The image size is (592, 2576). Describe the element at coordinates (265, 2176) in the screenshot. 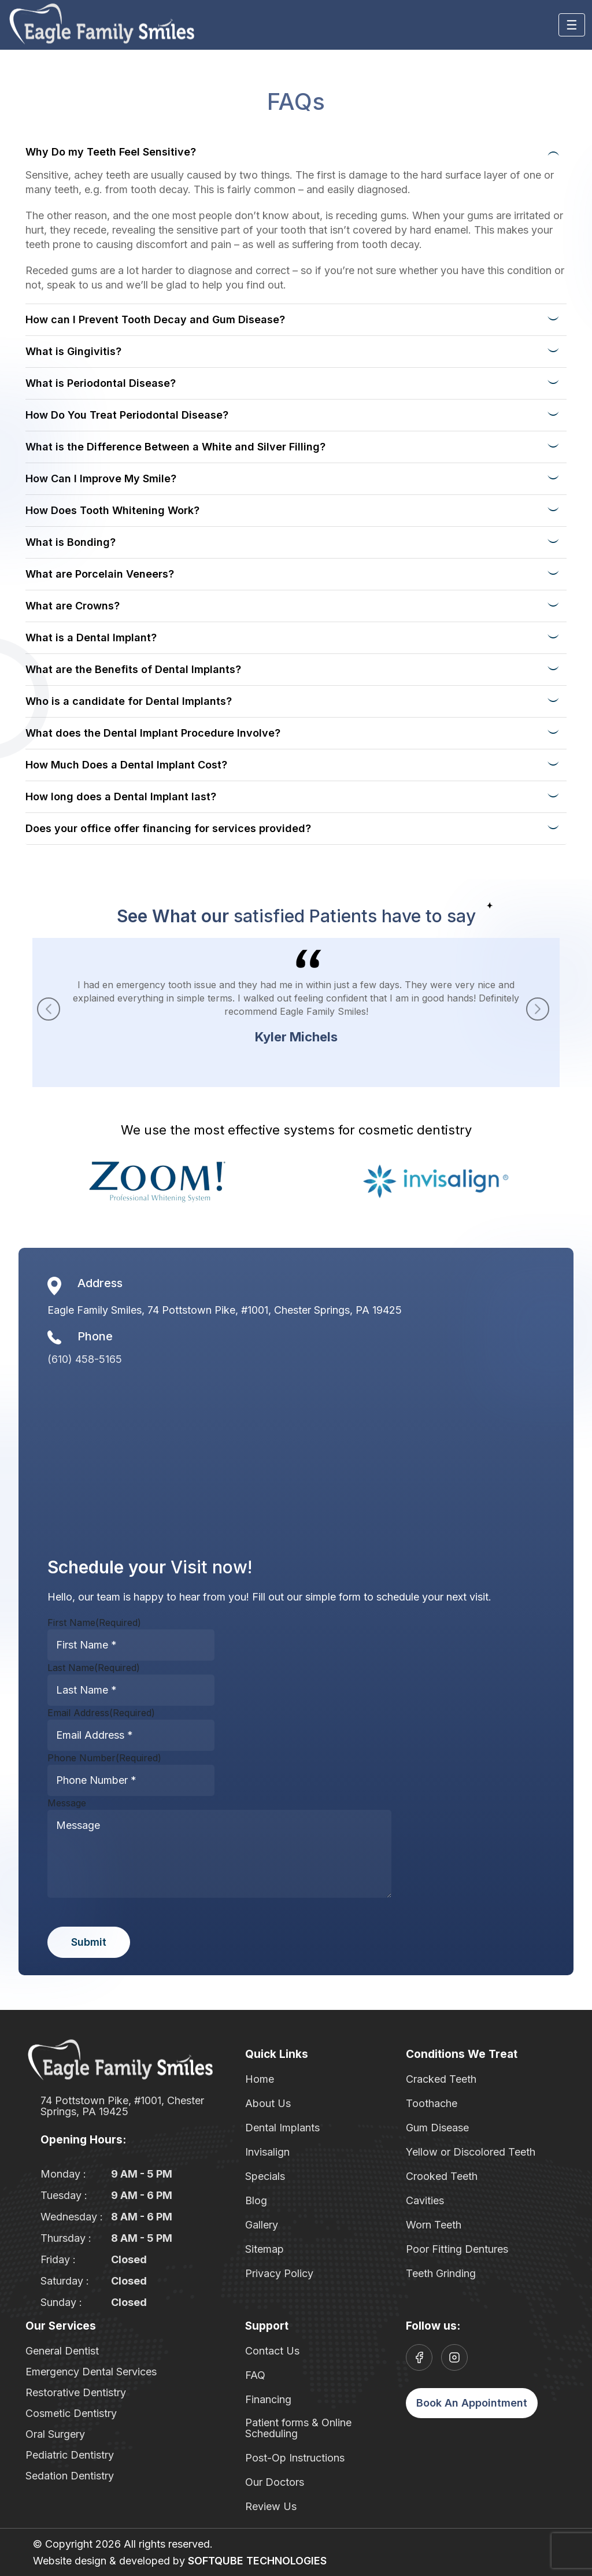

I see `Specials` at that location.